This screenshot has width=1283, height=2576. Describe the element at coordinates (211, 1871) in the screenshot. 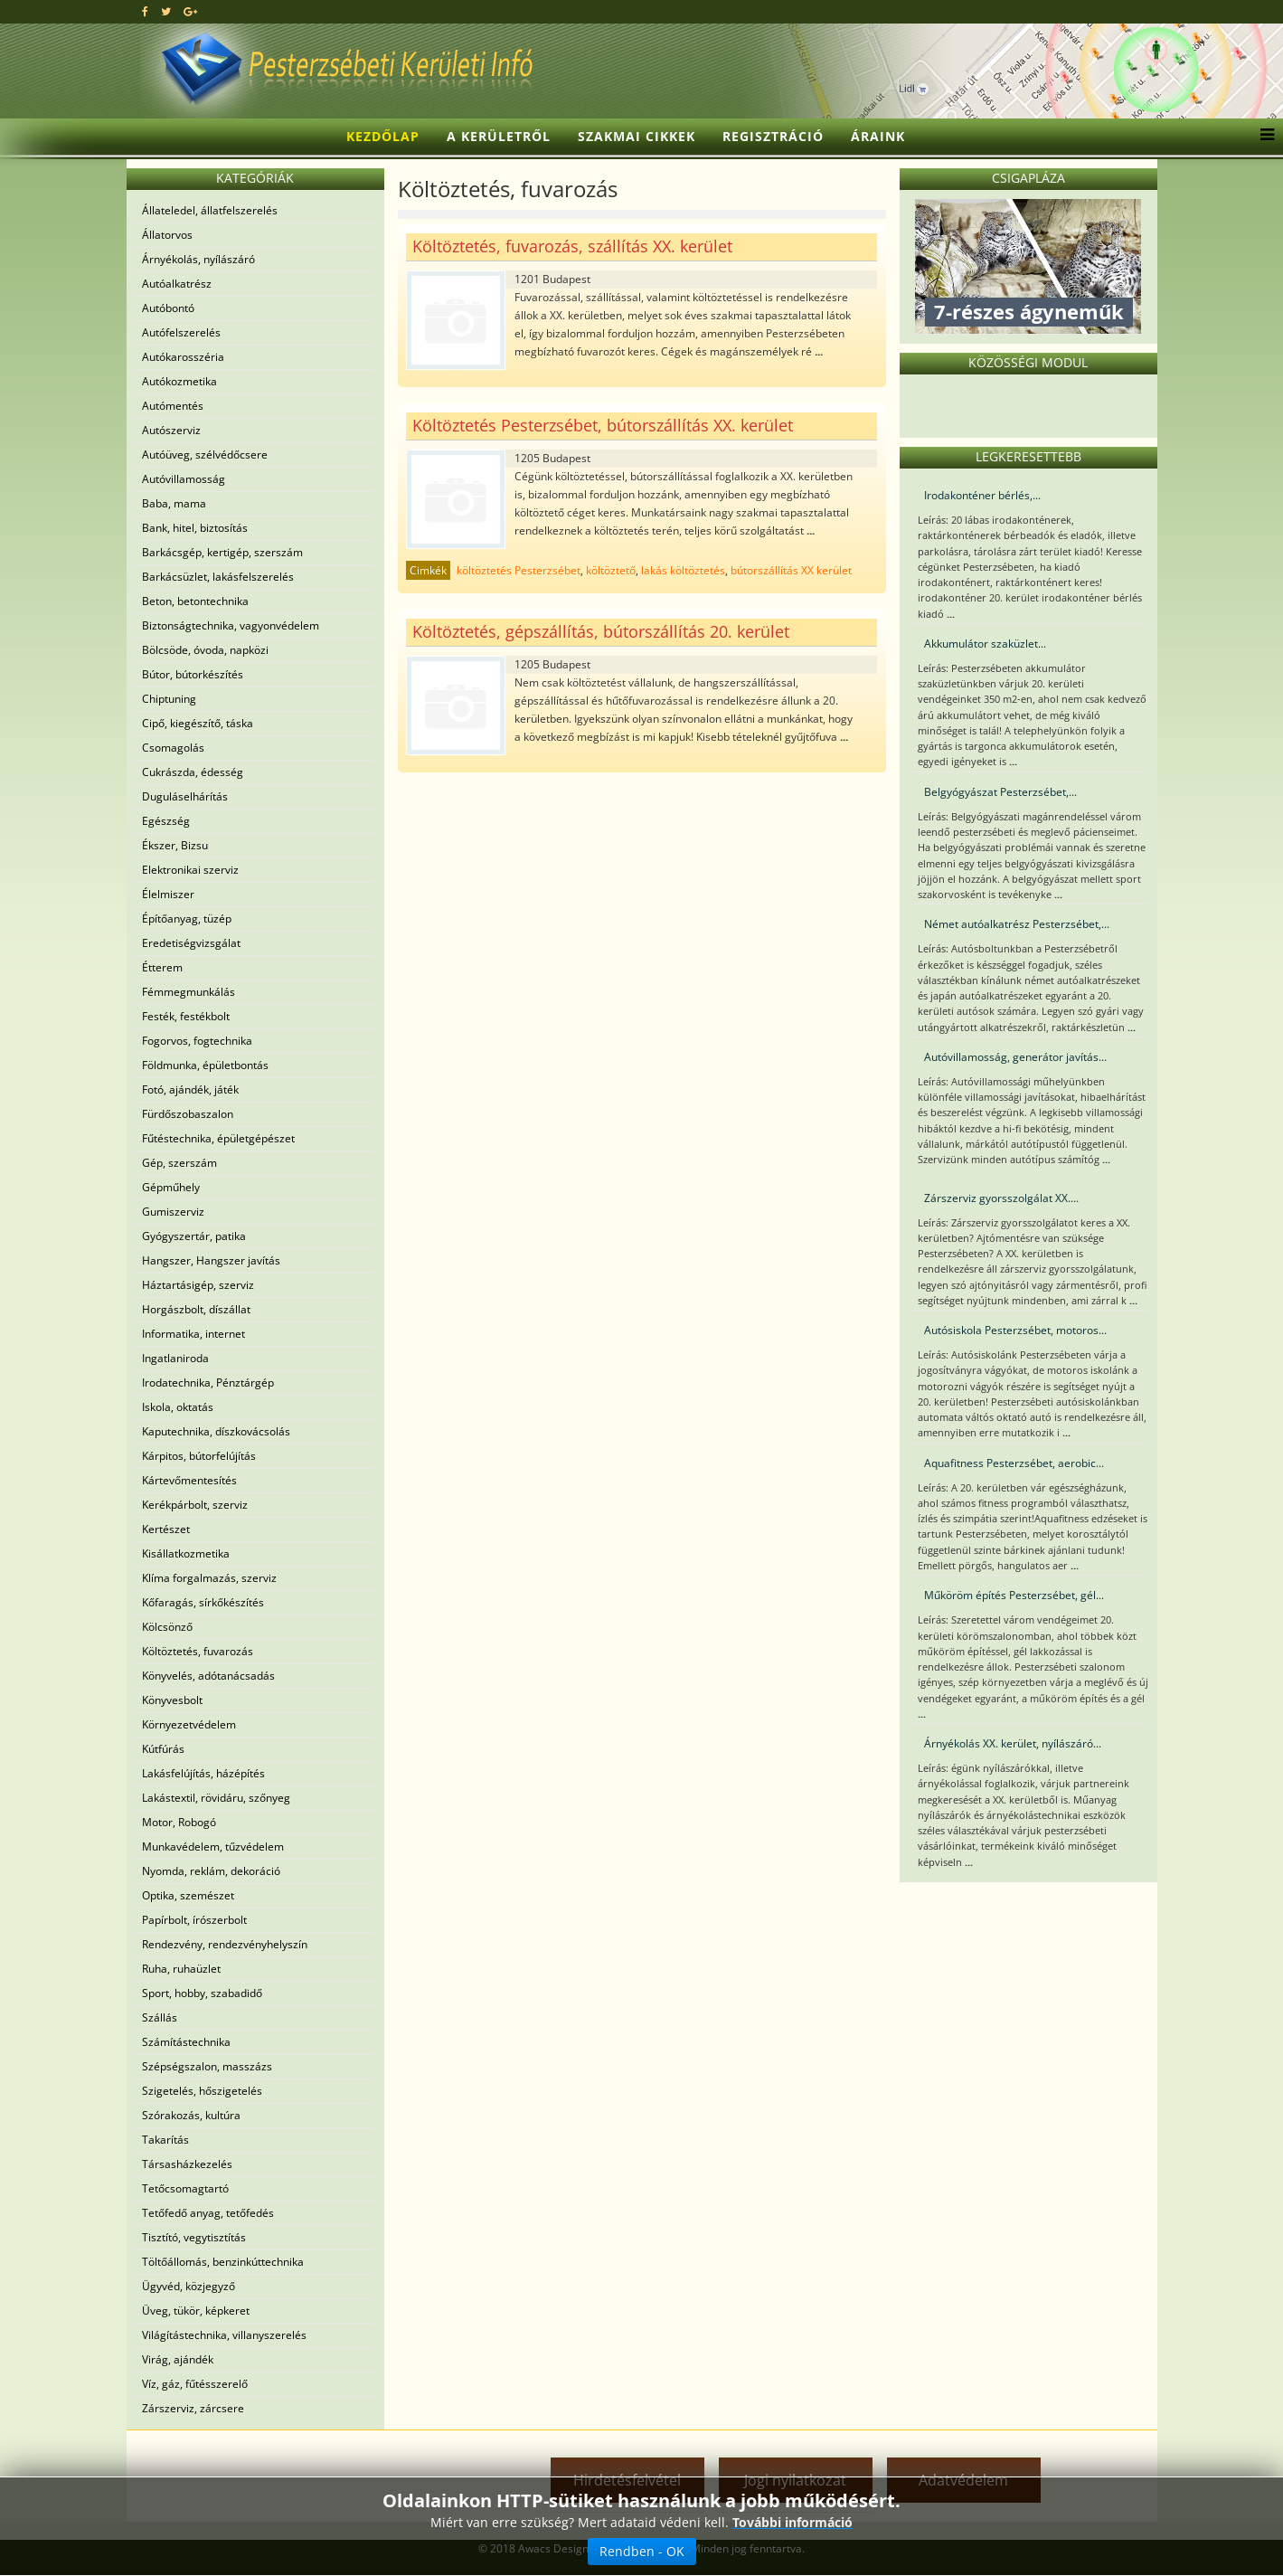

I see `Nyomda, reklám, dekoráció` at that location.